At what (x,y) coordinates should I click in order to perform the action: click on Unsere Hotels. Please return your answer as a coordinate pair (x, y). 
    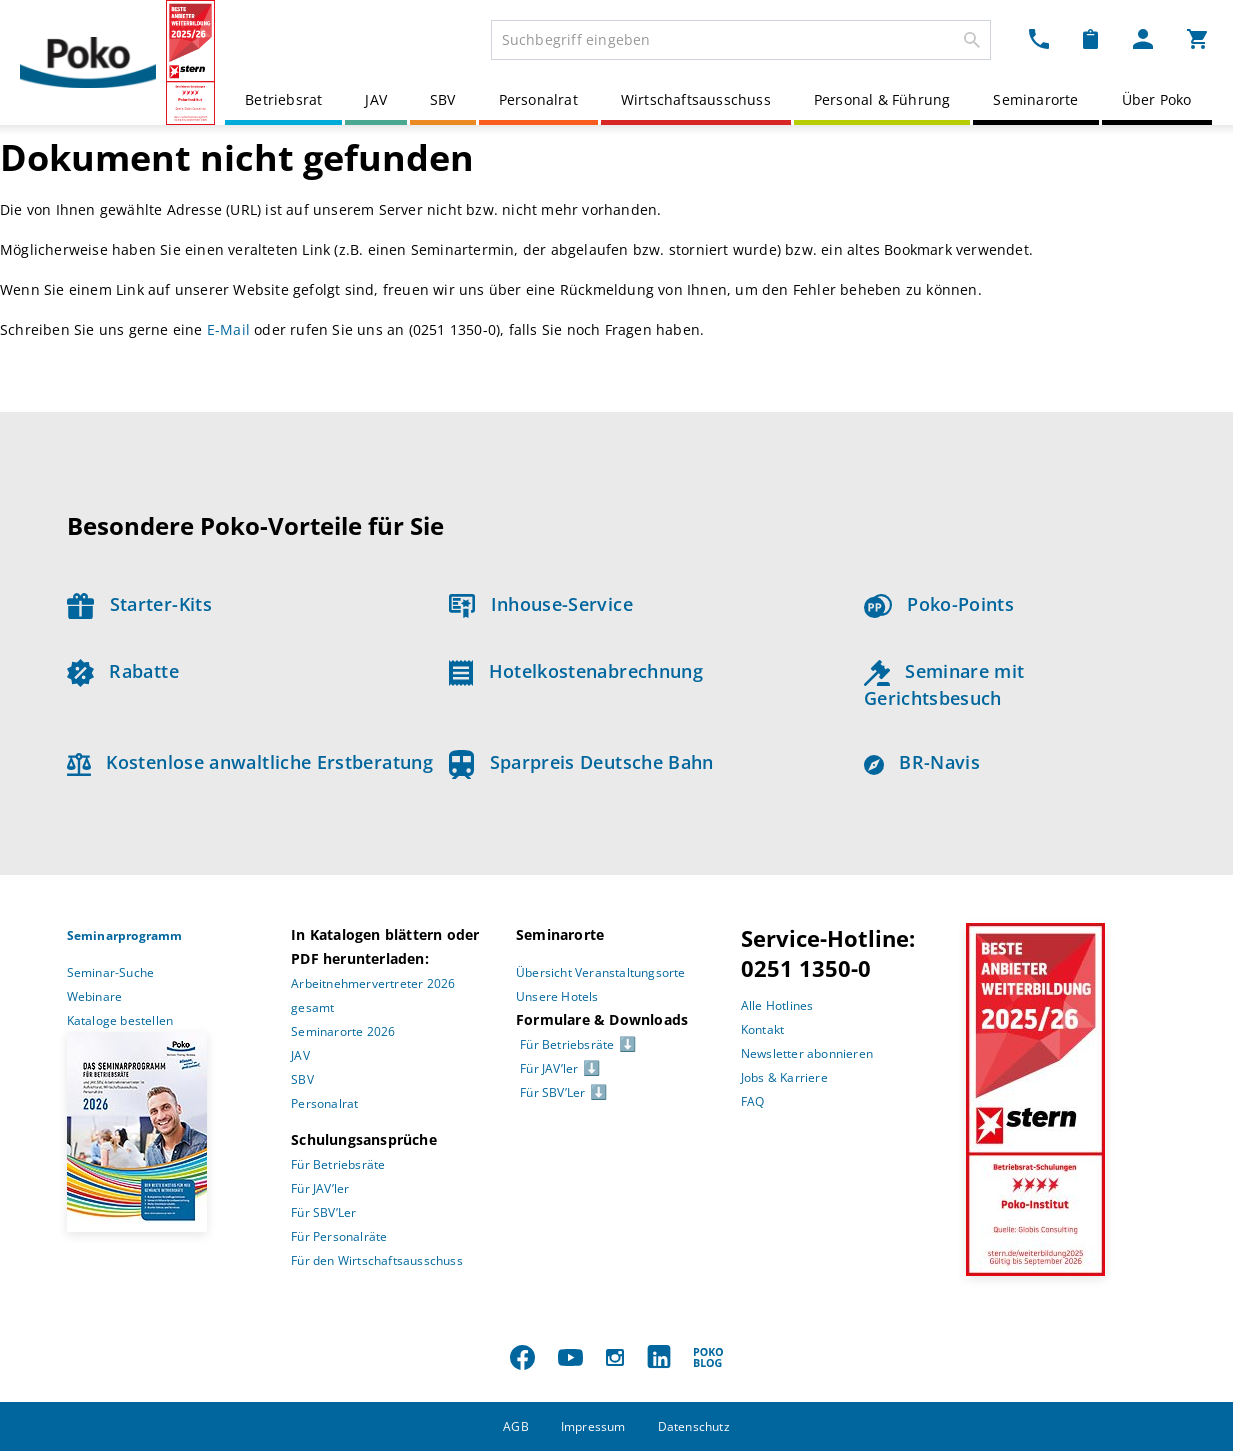
    Looking at the image, I should click on (557, 996).